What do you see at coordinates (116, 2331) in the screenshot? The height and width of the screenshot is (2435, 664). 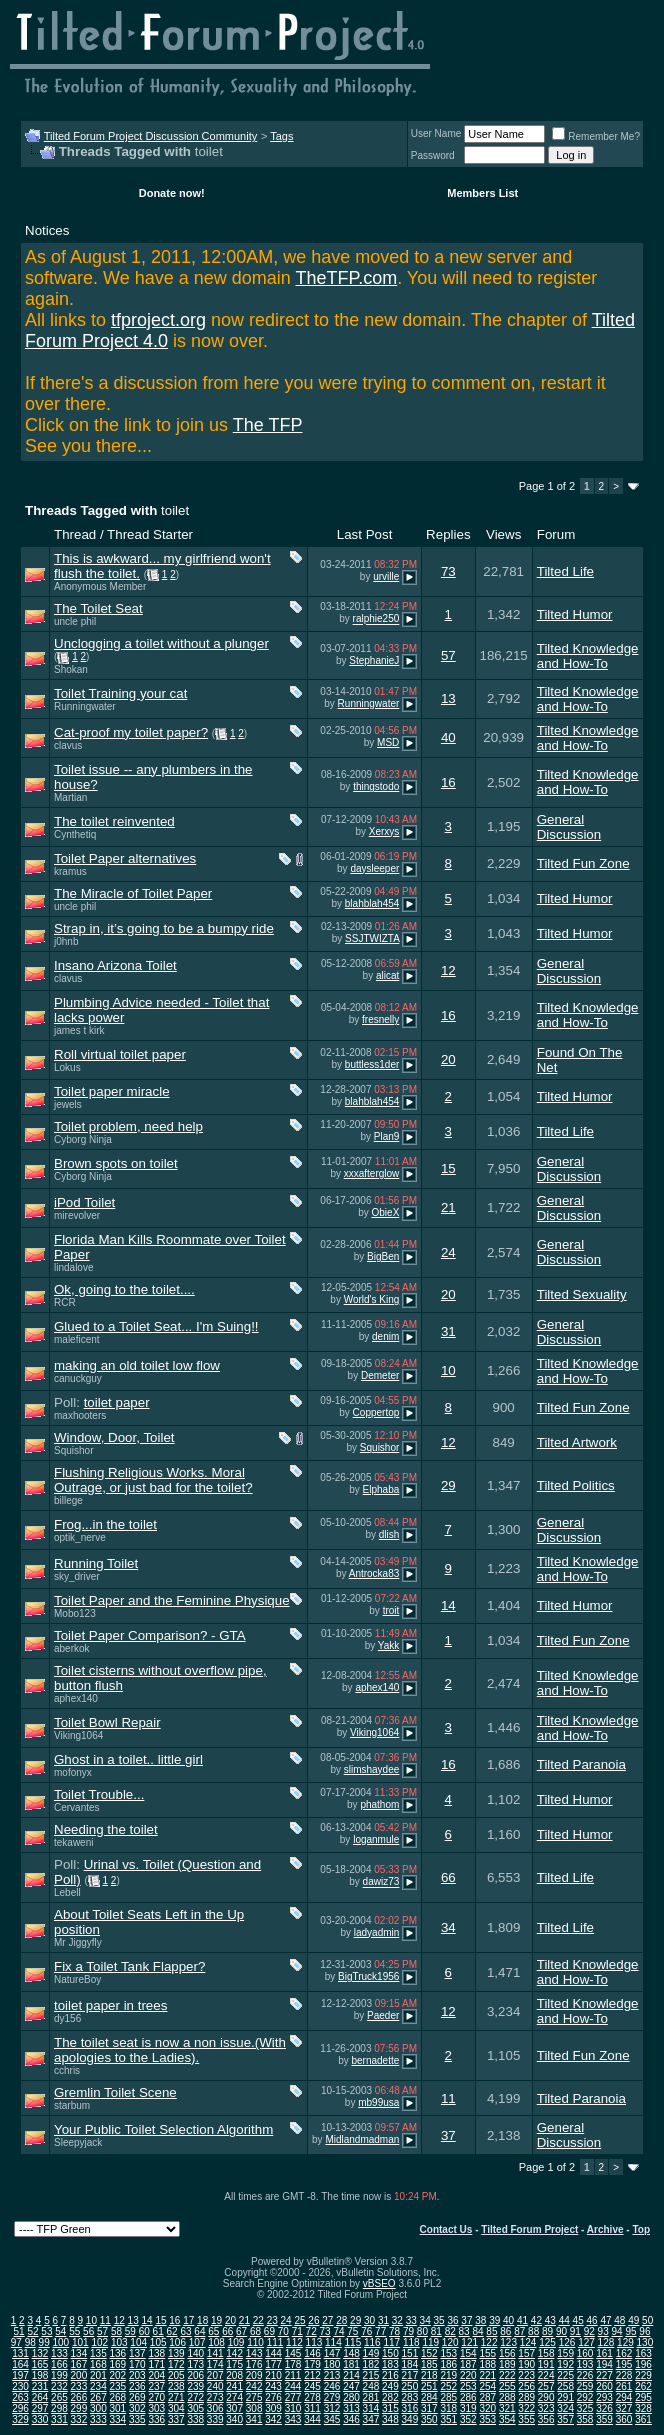 I see `58` at bounding box center [116, 2331].